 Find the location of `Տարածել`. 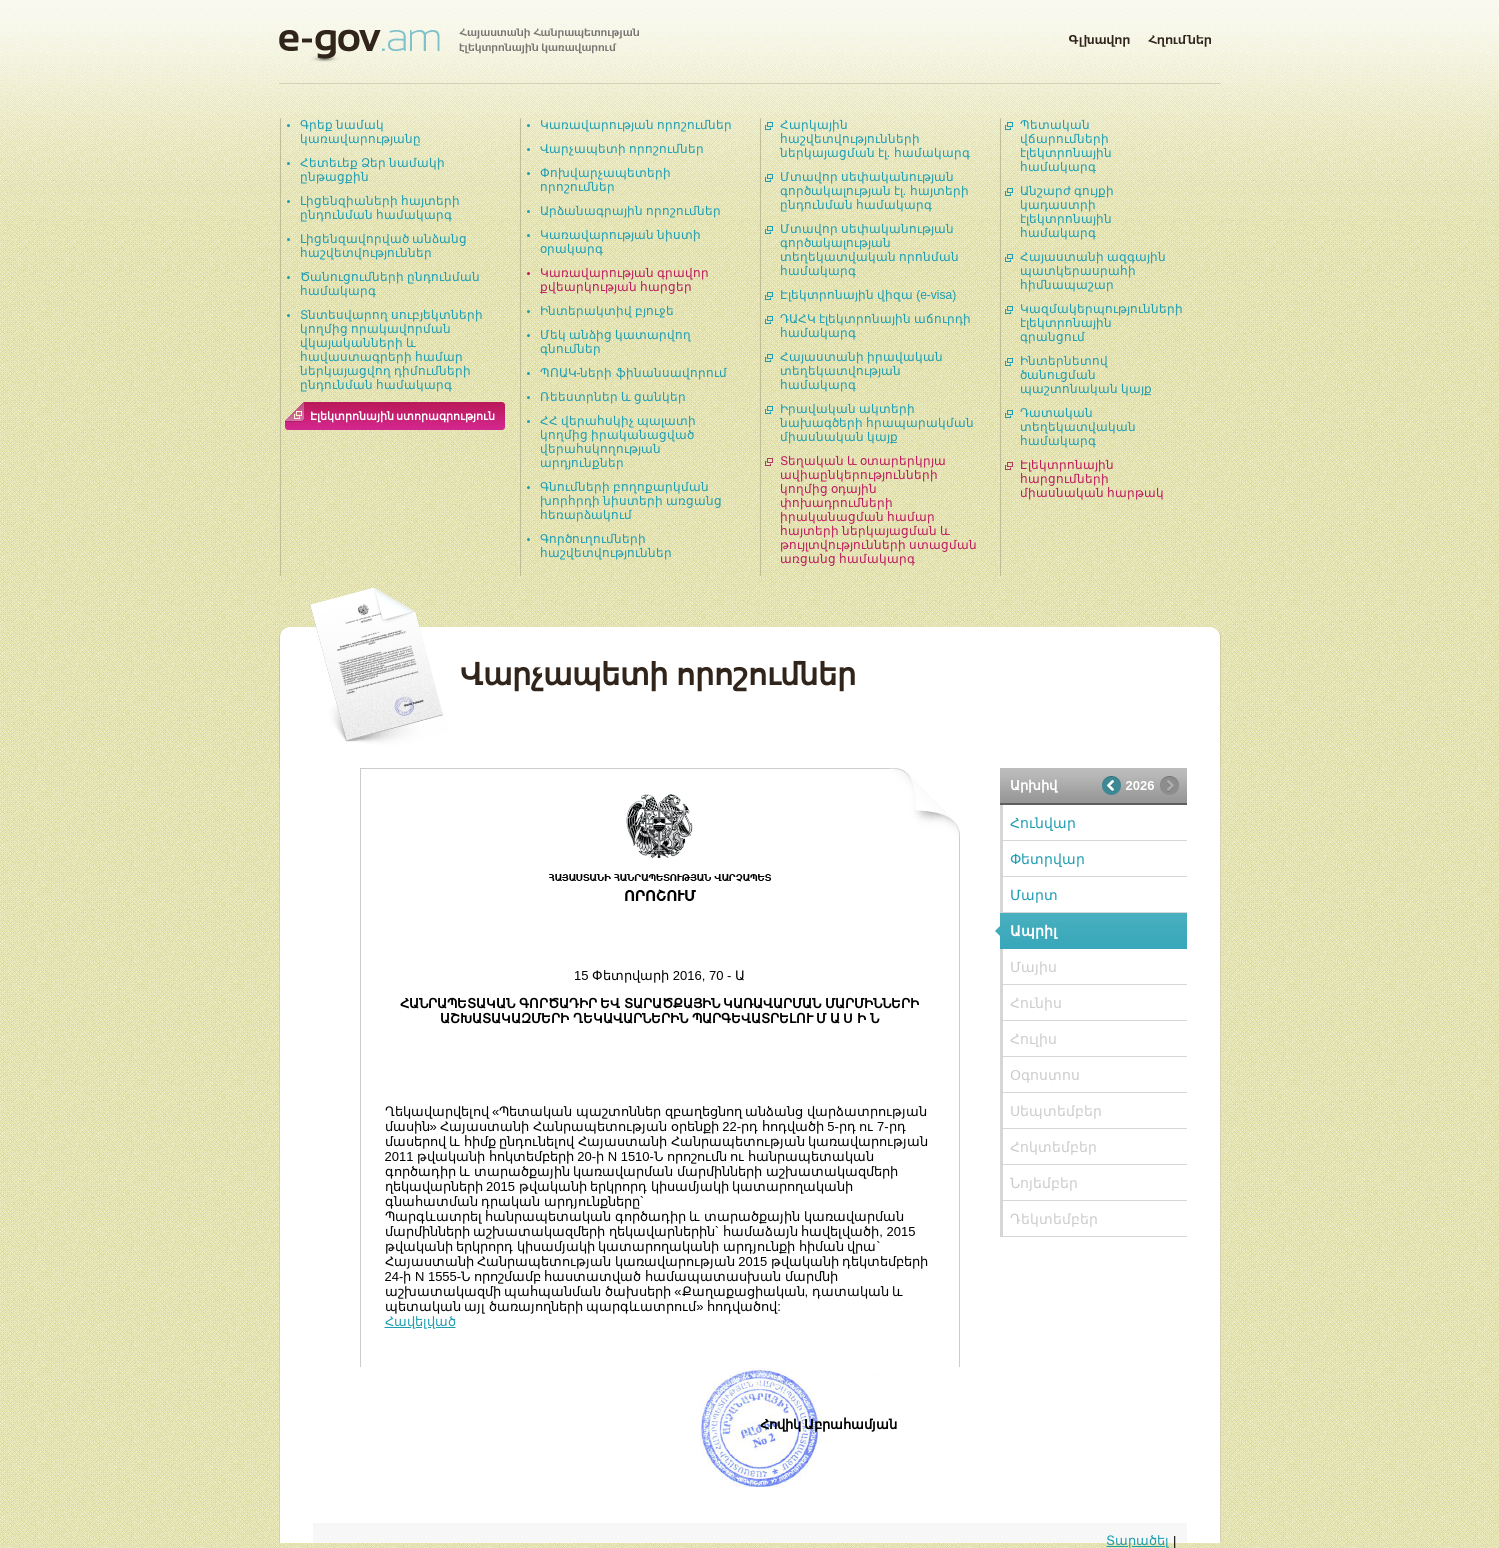

Տարածել is located at coordinates (1137, 1540).